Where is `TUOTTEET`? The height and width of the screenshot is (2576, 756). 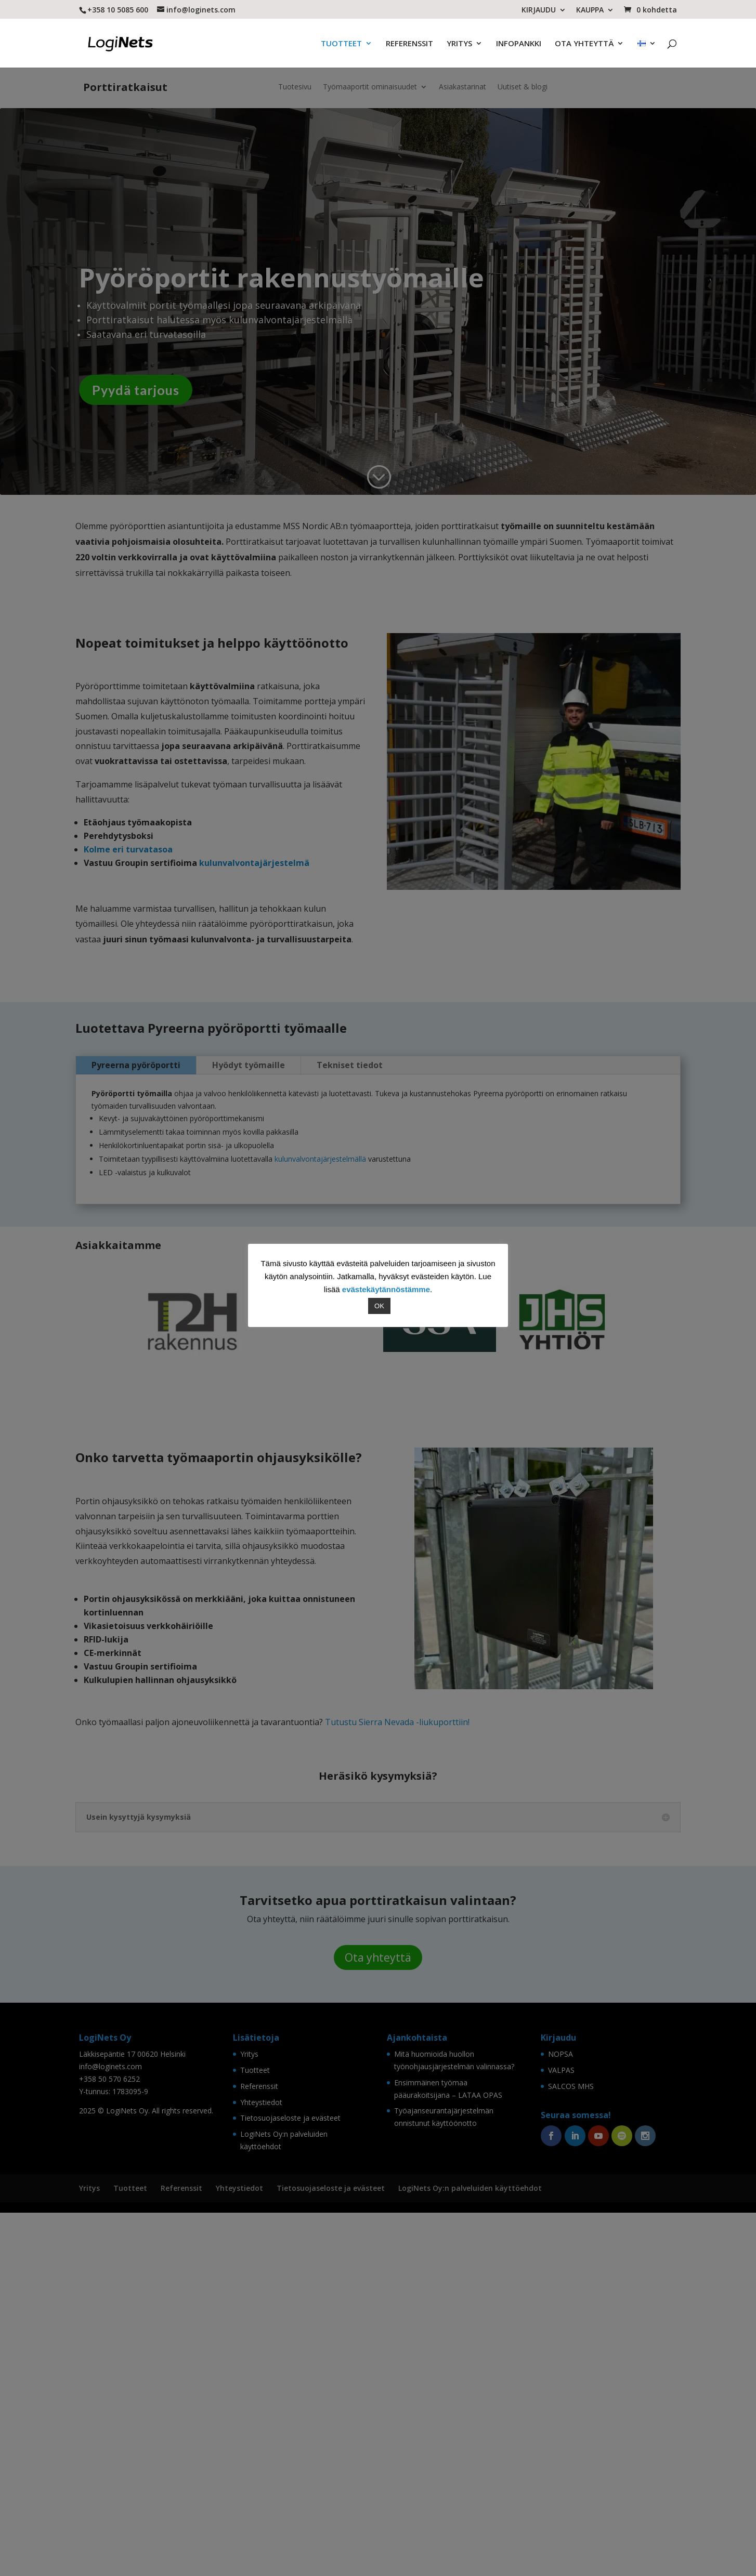 TUOTTEET is located at coordinates (341, 40).